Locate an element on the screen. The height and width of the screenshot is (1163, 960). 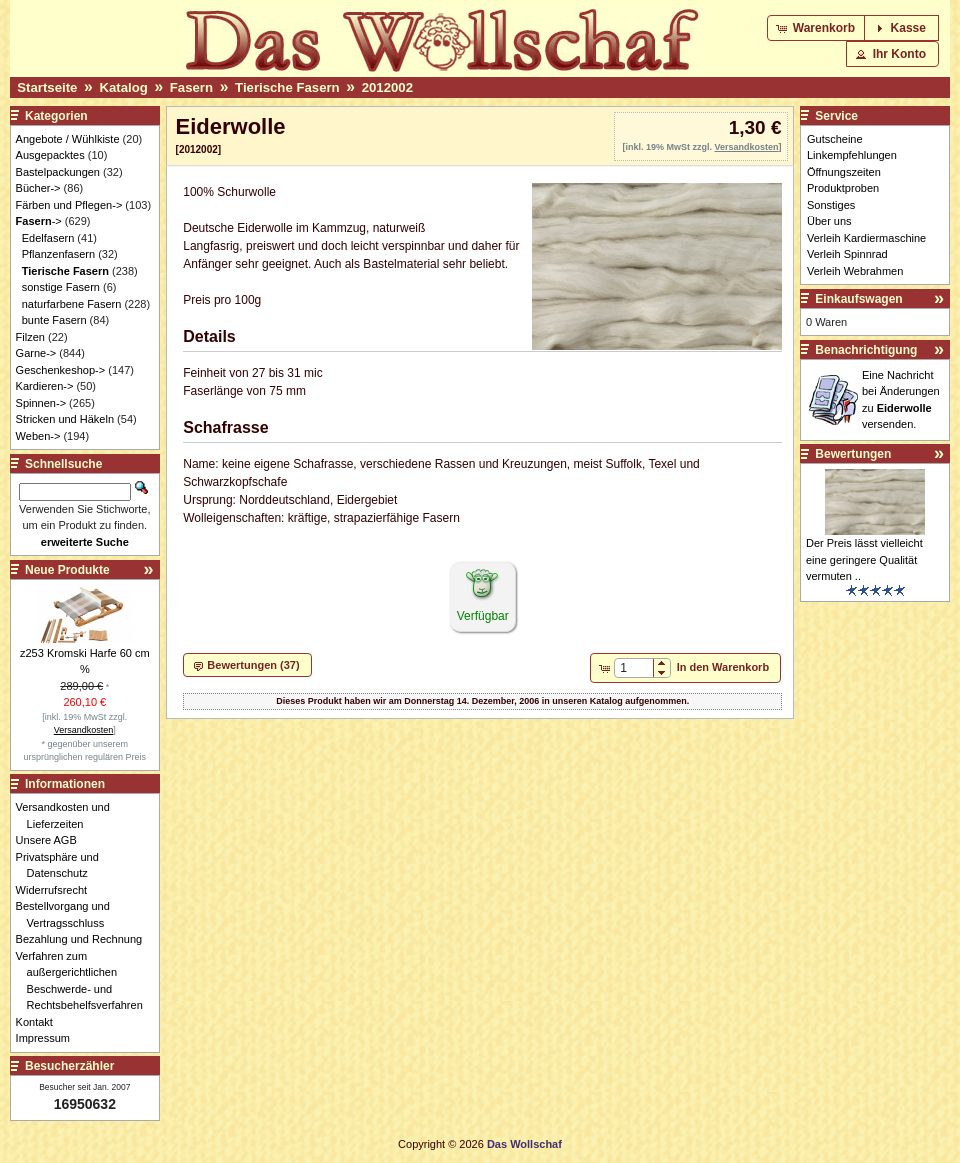
bunte Fasern is located at coordinates (54, 320).